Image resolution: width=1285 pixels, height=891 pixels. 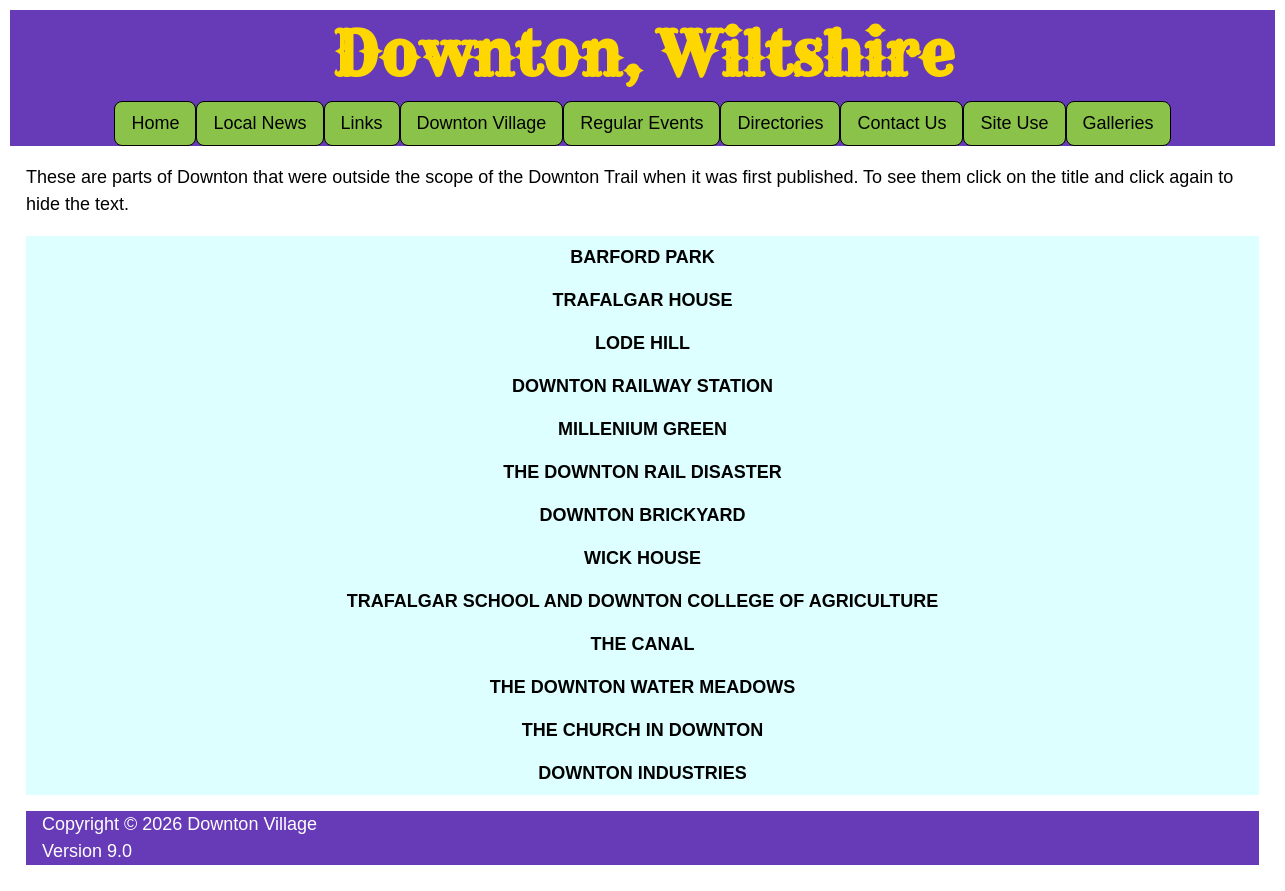 What do you see at coordinates (259, 123) in the screenshot?
I see `Local News` at bounding box center [259, 123].